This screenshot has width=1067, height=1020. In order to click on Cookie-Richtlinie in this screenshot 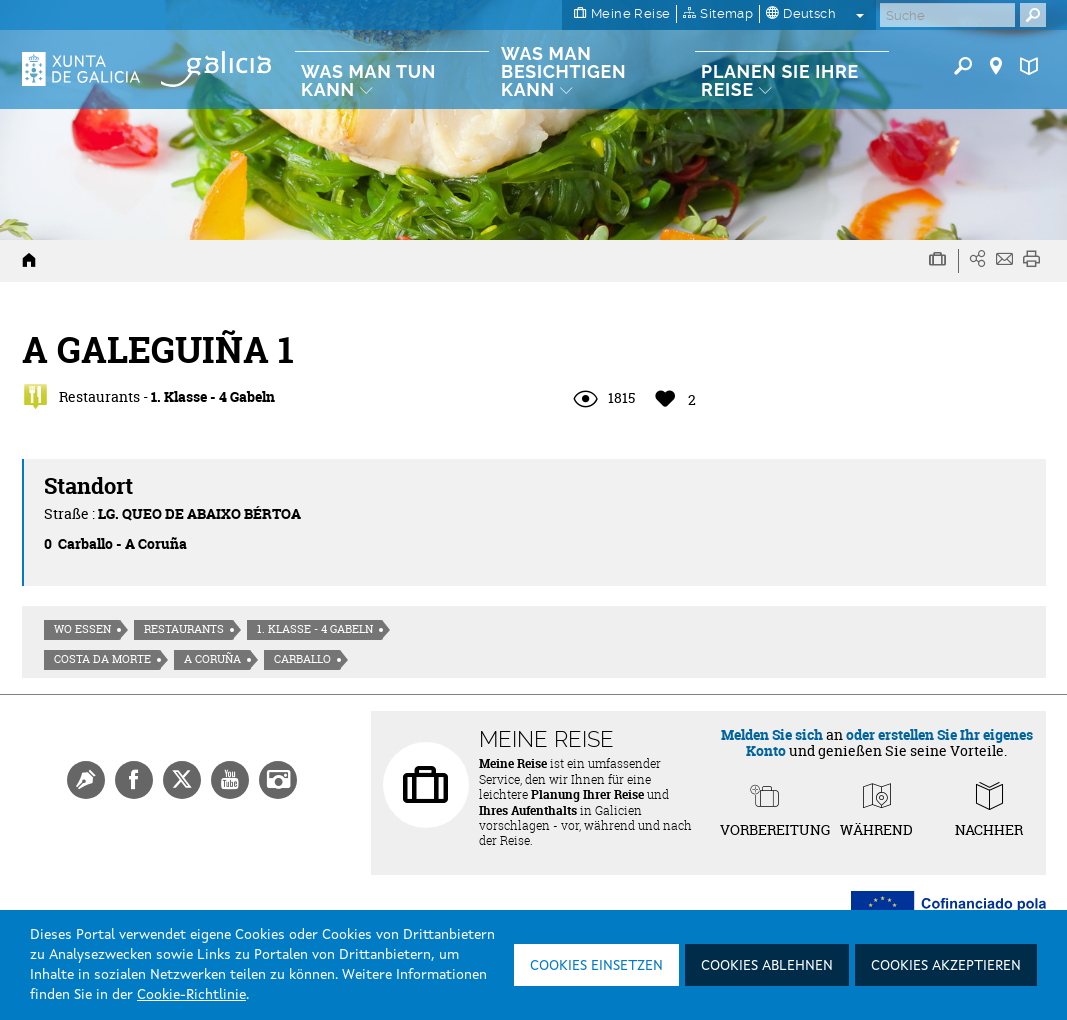, I will do `click(191, 995)`.